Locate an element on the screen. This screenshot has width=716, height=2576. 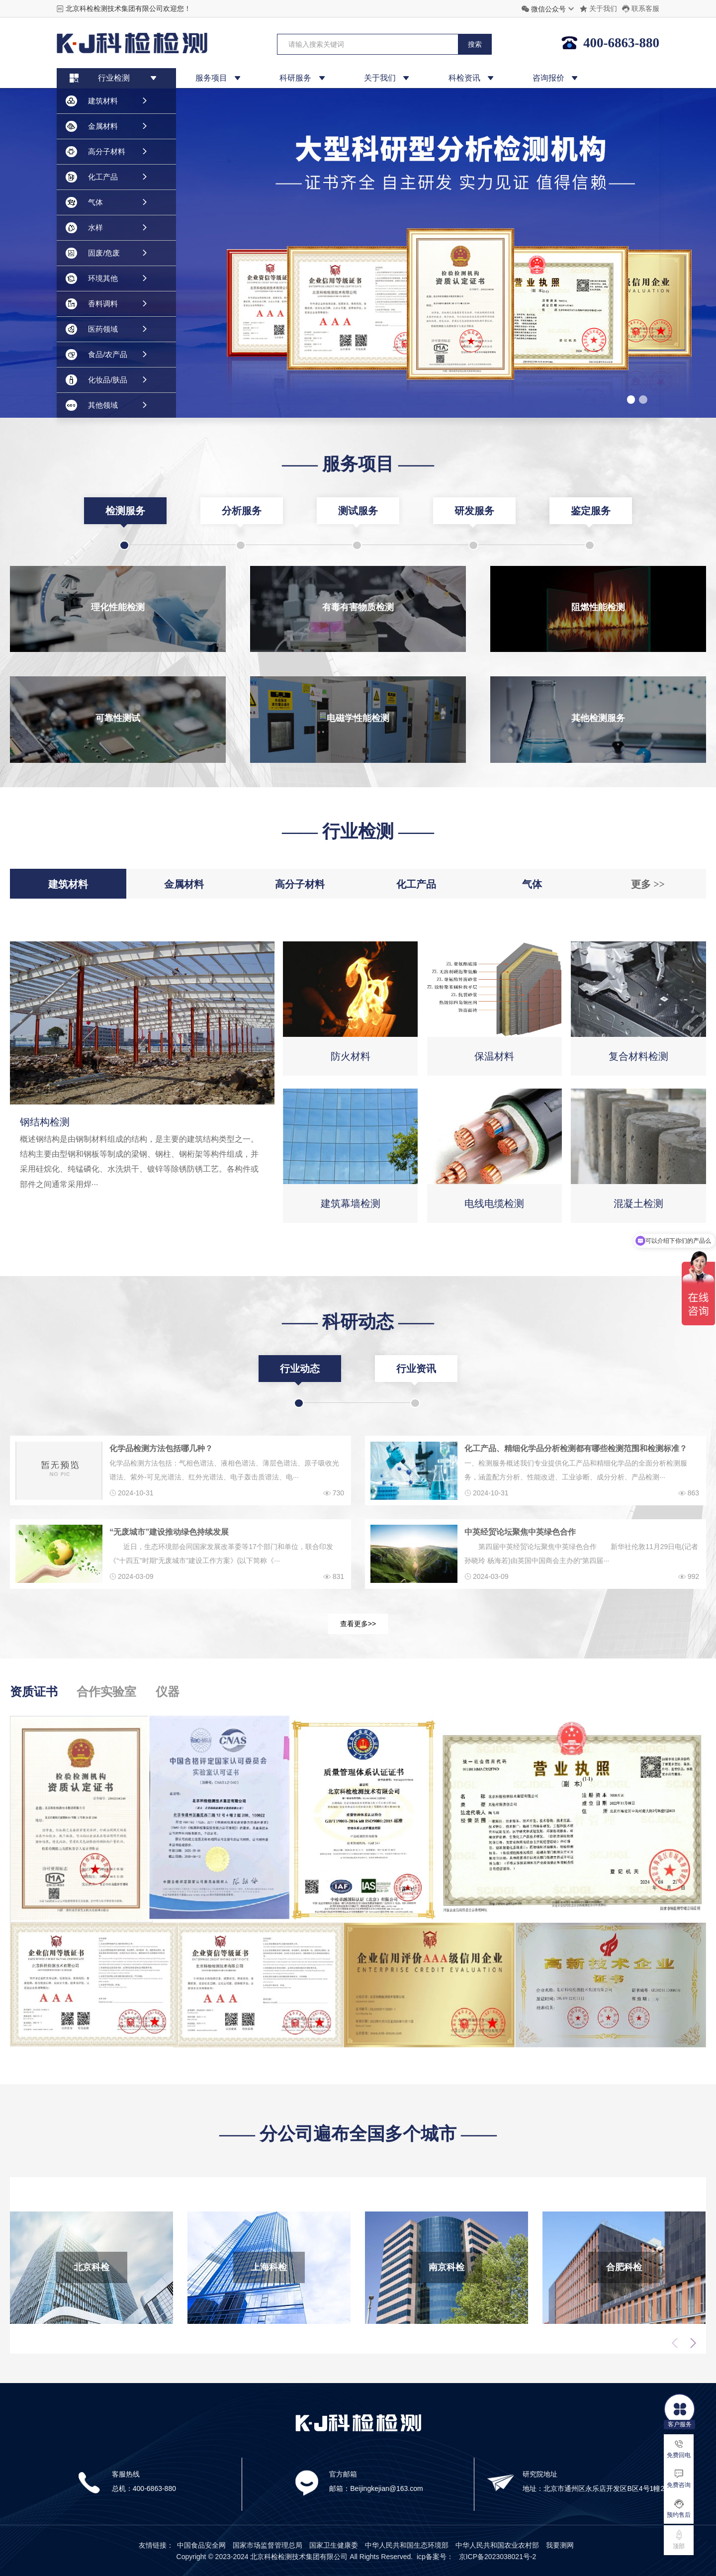
中华人民共和国生态环境部 is located at coordinates (406, 2545).